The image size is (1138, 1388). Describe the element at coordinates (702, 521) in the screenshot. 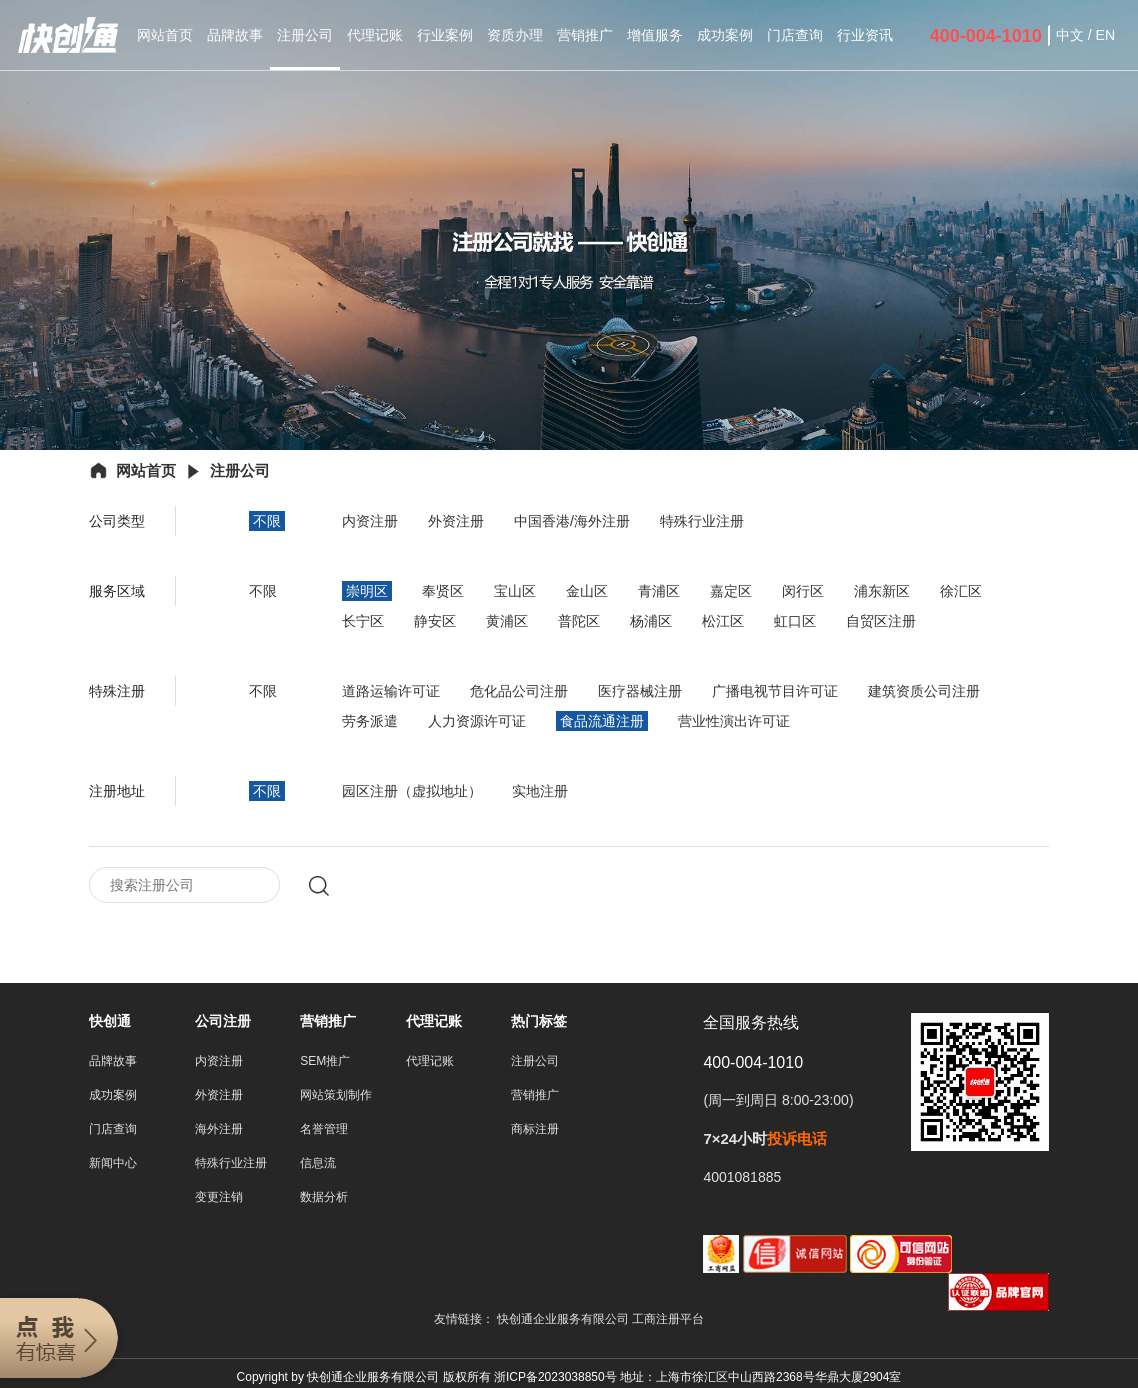

I see `特殊行业注册` at that location.